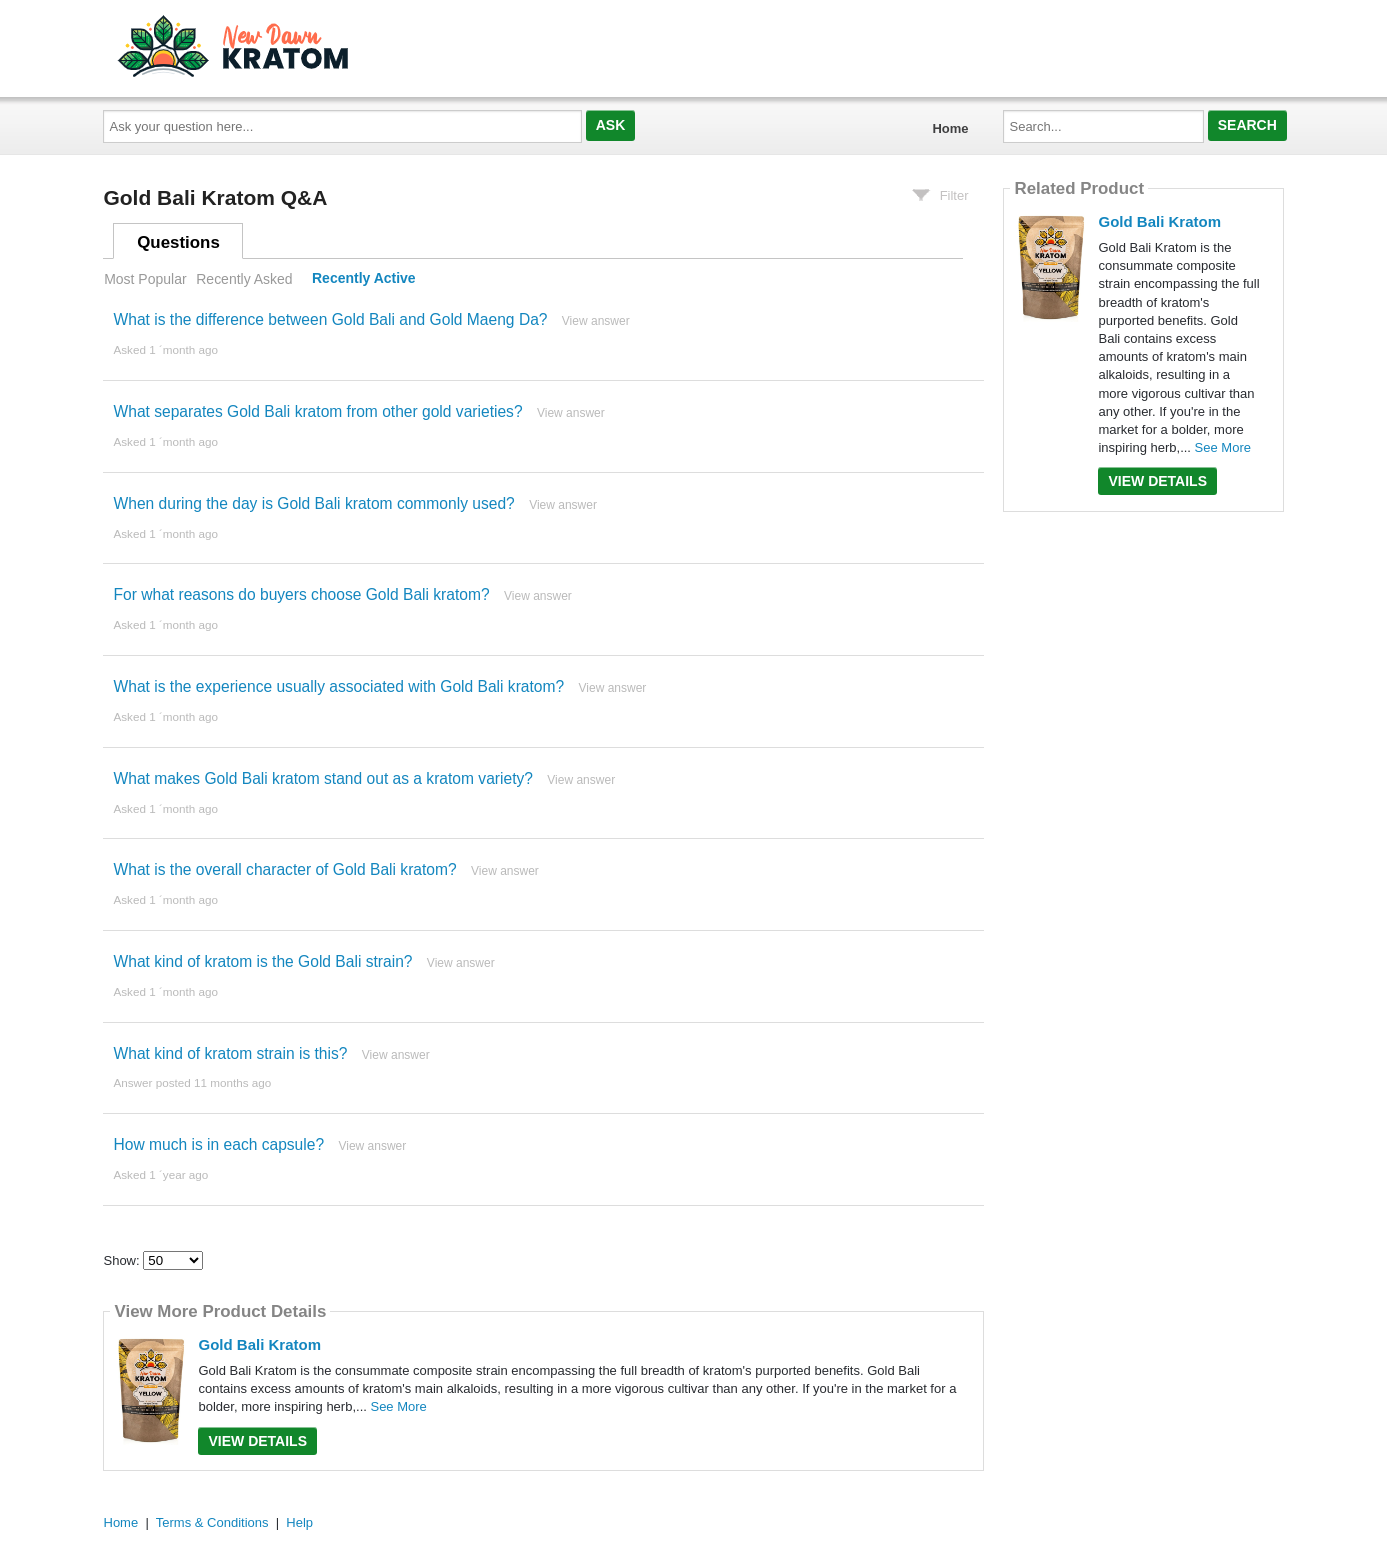 Image resolution: width=1387 pixels, height=1552 pixels. What do you see at coordinates (596, 321) in the screenshot?
I see `View answer` at bounding box center [596, 321].